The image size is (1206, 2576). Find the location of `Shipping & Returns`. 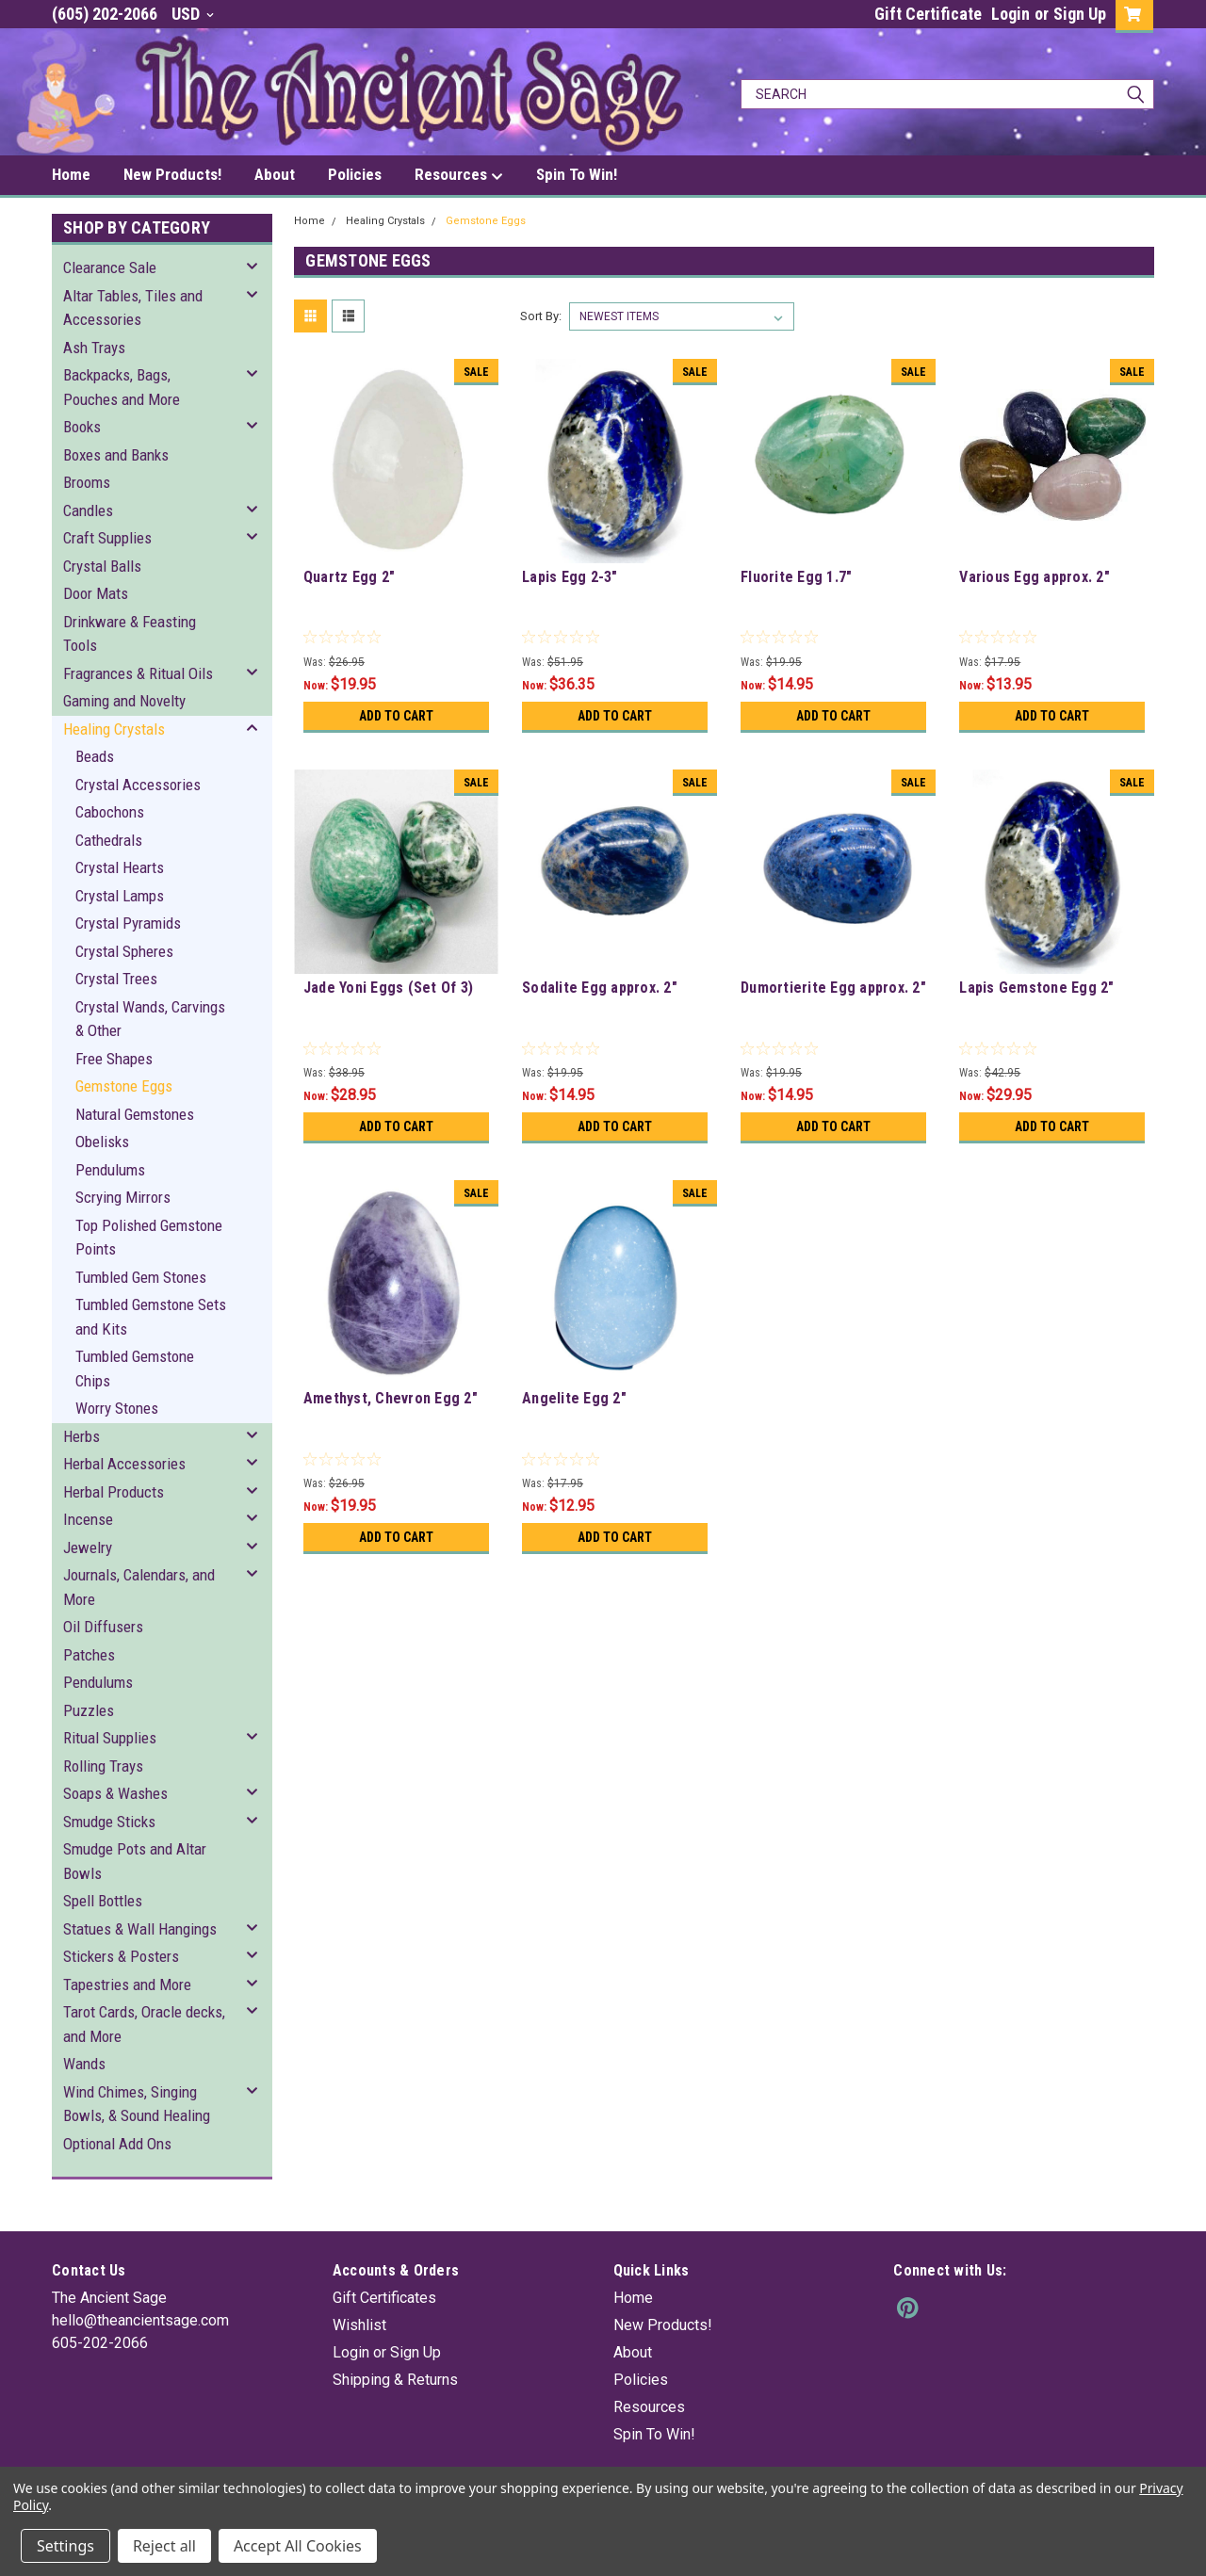

Shipping & Returns is located at coordinates (395, 2380).